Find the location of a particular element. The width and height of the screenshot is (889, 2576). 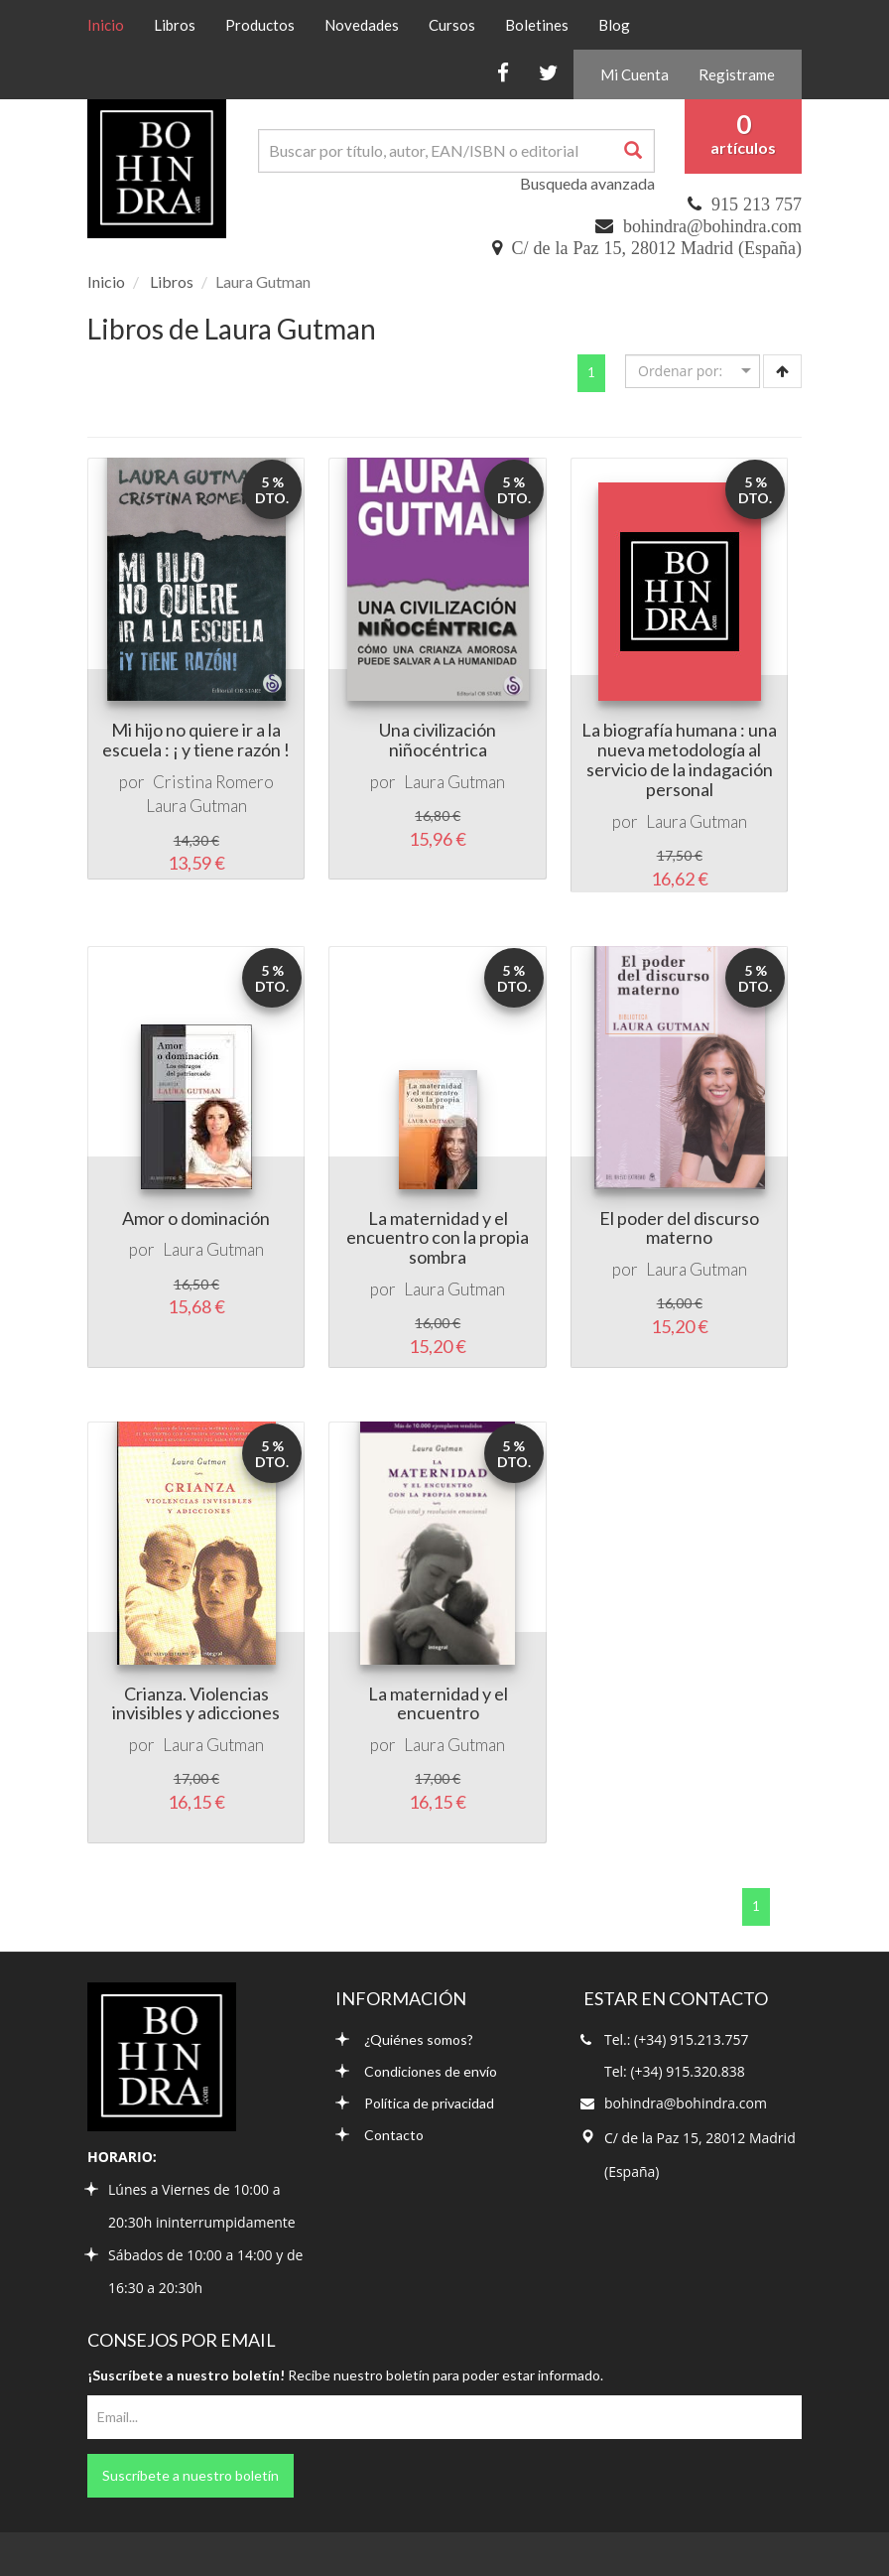

Condiciones de envío is located at coordinates (416, 2071).